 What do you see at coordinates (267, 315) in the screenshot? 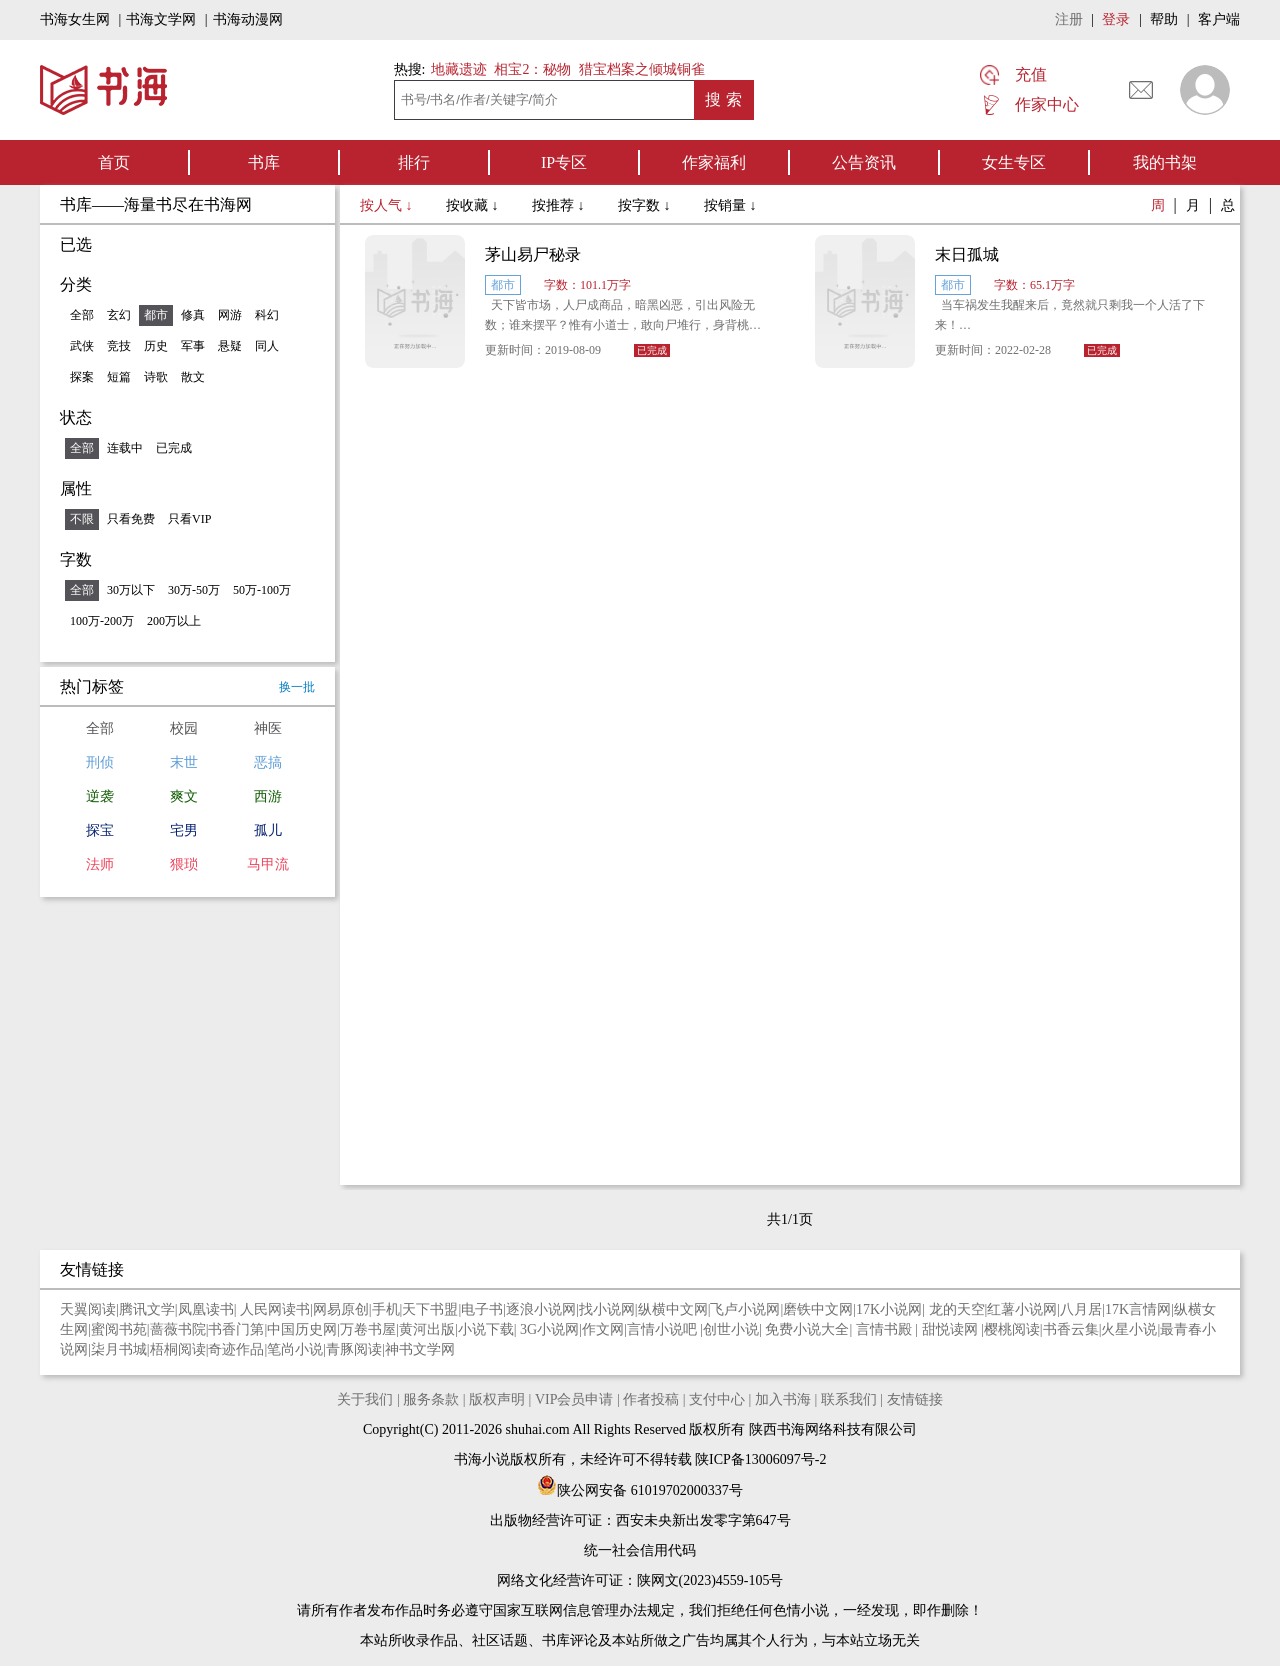
I see `科幻` at bounding box center [267, 315].